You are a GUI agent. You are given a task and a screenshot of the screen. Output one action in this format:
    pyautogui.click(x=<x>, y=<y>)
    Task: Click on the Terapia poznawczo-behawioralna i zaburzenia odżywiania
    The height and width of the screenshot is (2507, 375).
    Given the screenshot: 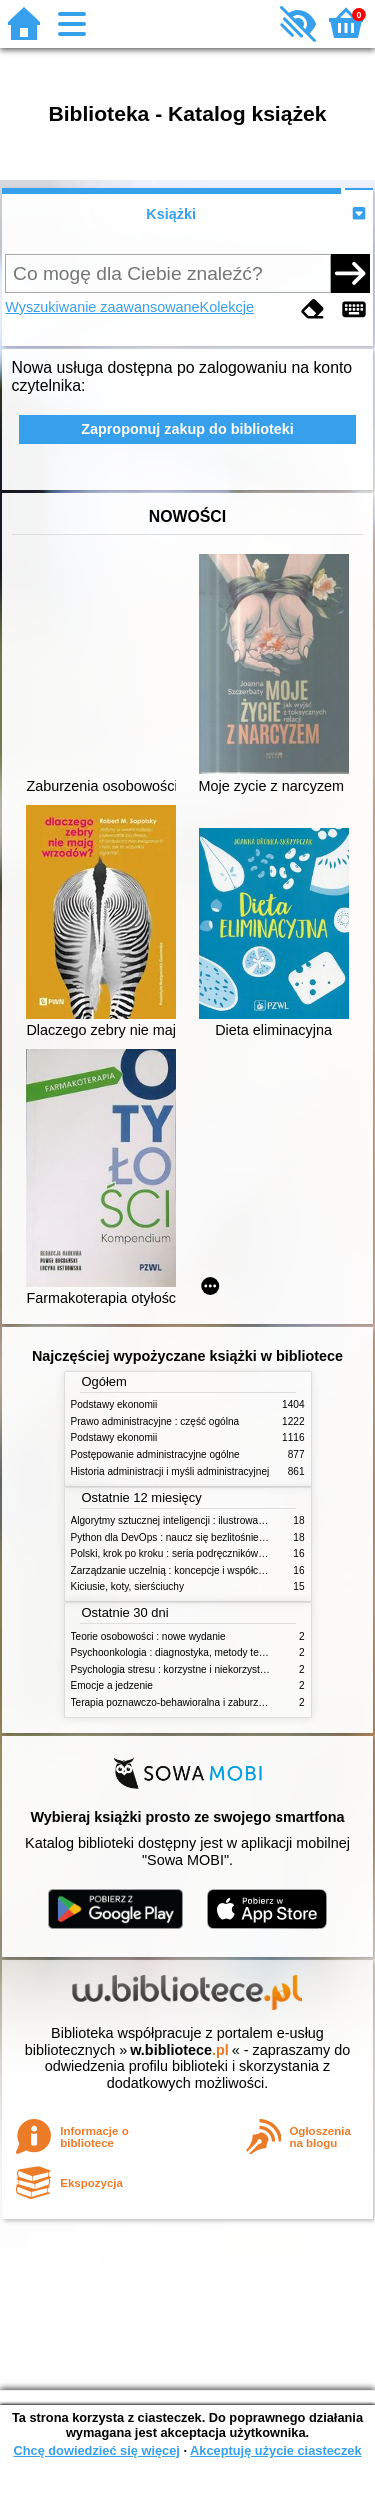 What is the action you would take?
    pyautogui.click(x=200, y=1702)
    